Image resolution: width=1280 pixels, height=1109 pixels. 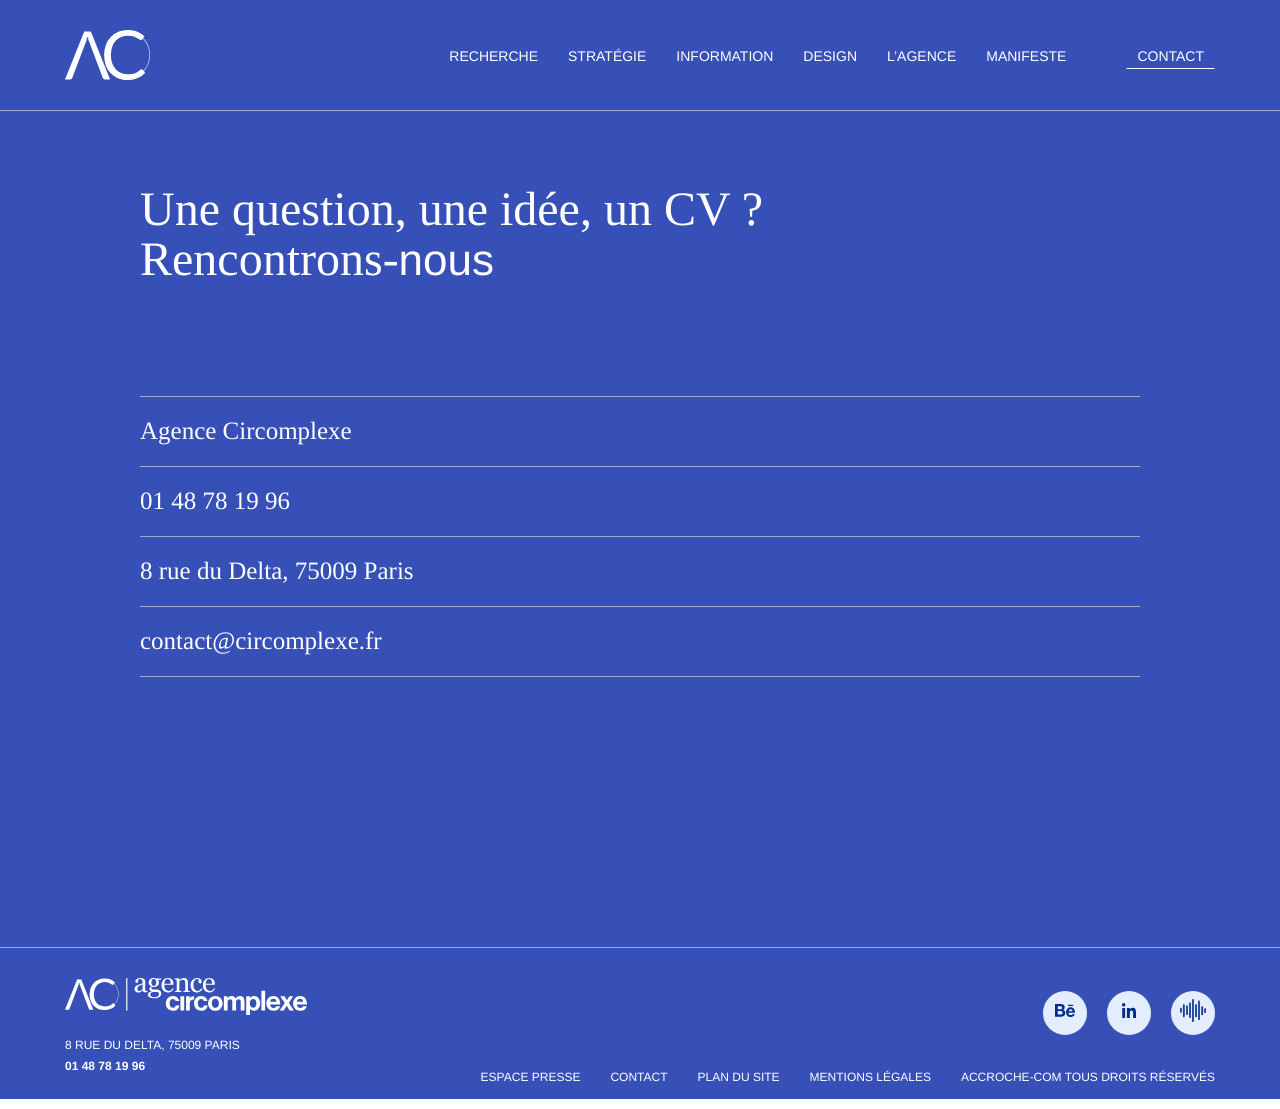 What do you see at coordinates (739, 1077) in the screenshot?
I see `Plan du site` at bounding box center [739, 1077].